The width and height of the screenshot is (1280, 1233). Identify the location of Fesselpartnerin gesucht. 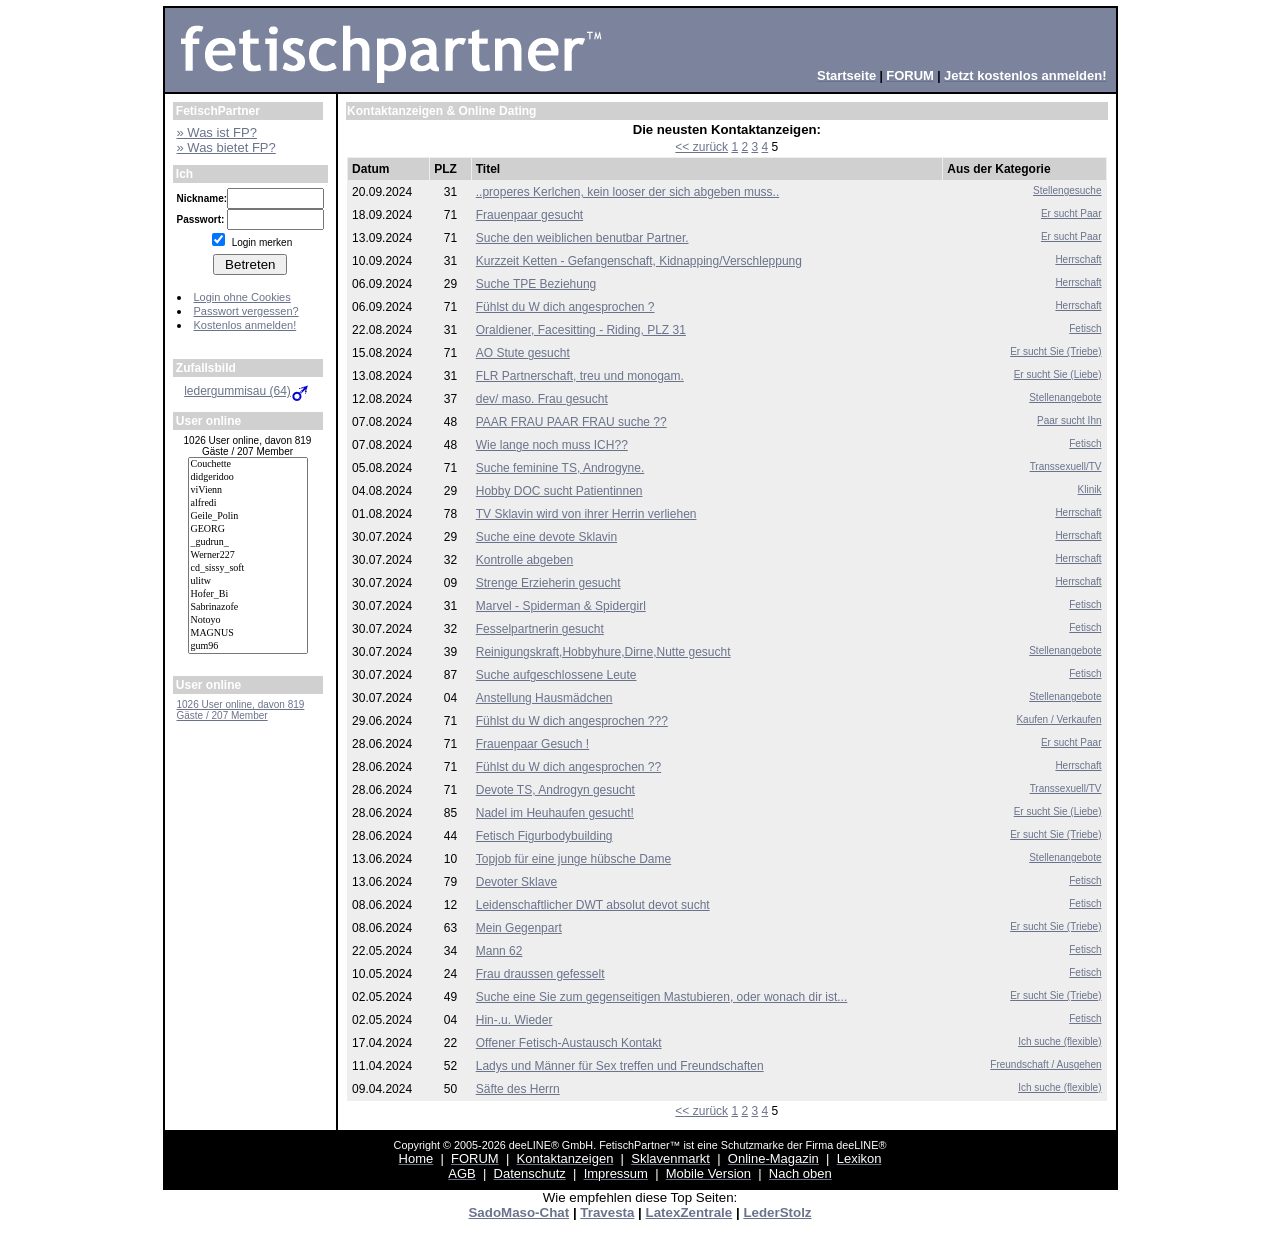
(540, 629).